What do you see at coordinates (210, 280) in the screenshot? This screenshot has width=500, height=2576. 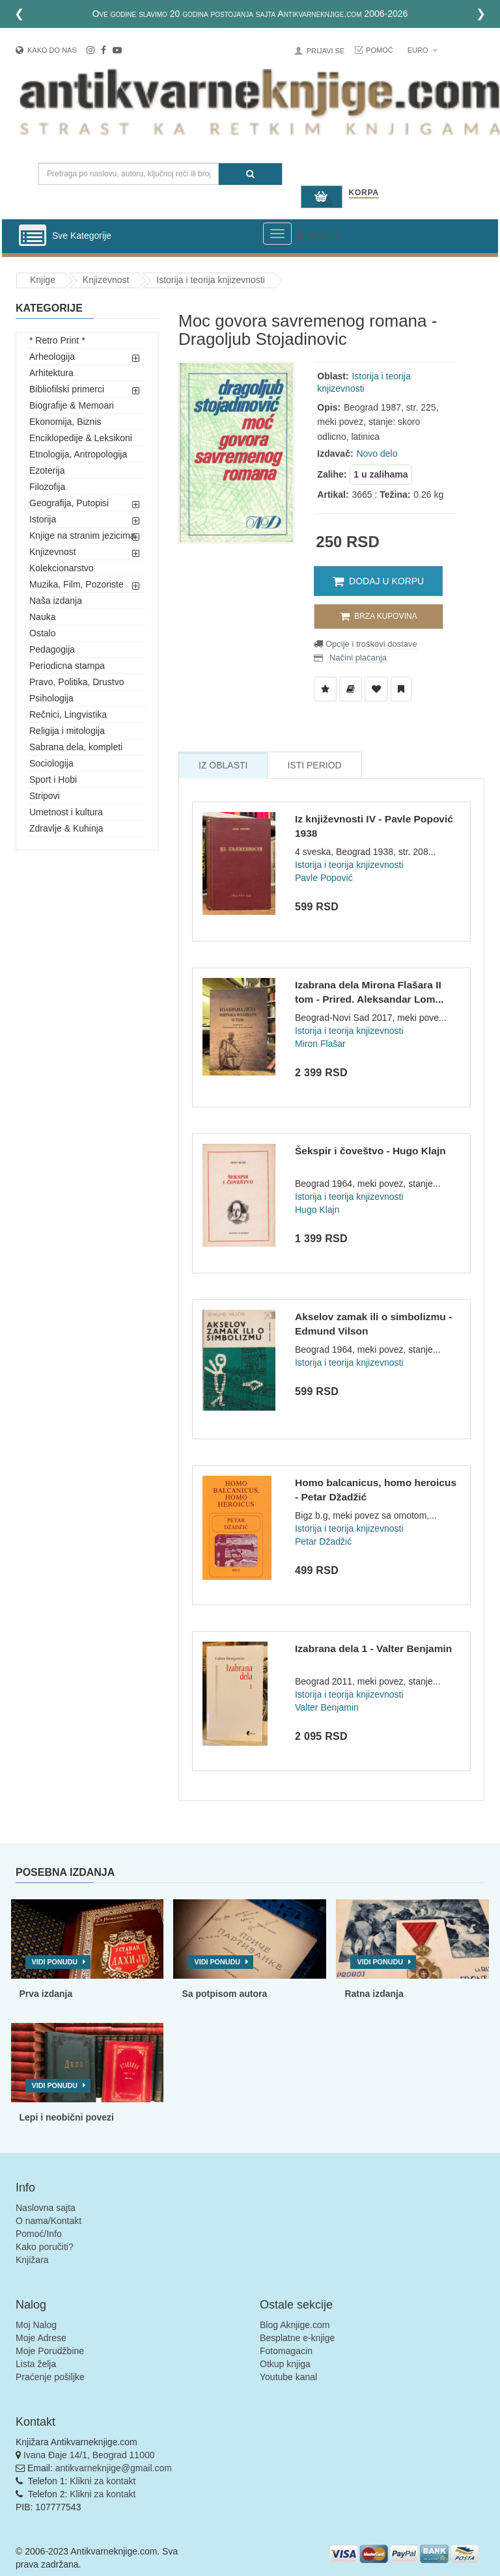 I see `Istorija i teorija knjizevnosti` at bounding box center [210, 280].